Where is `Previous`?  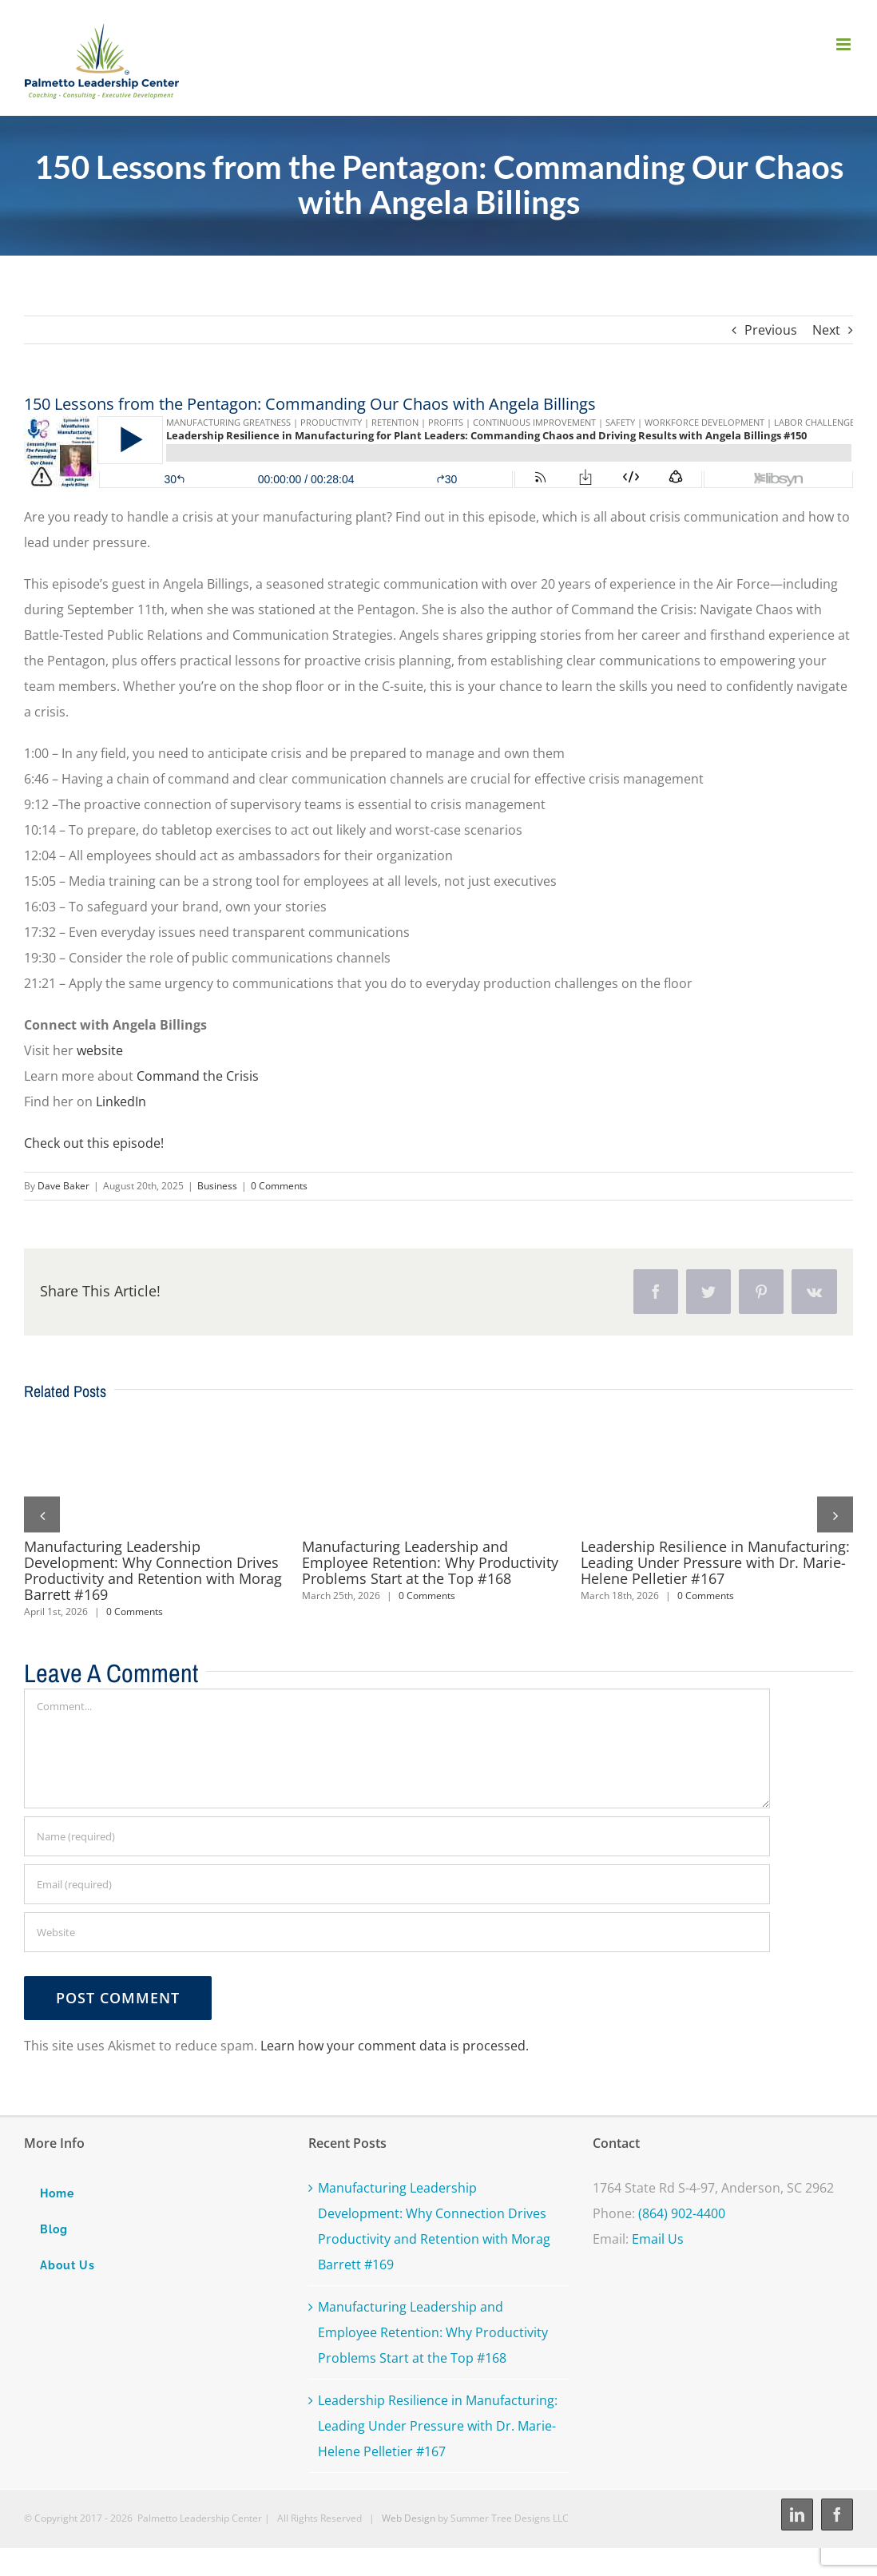 Previous is located at coordinates (770, 330).